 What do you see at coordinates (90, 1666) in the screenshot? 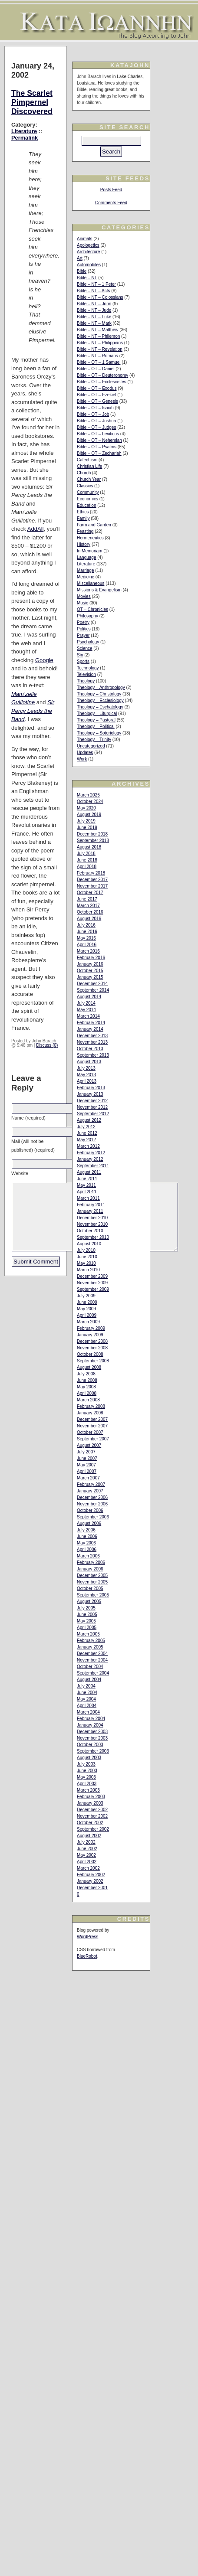
I see `October 2004` at bounding box center [90, 1666].